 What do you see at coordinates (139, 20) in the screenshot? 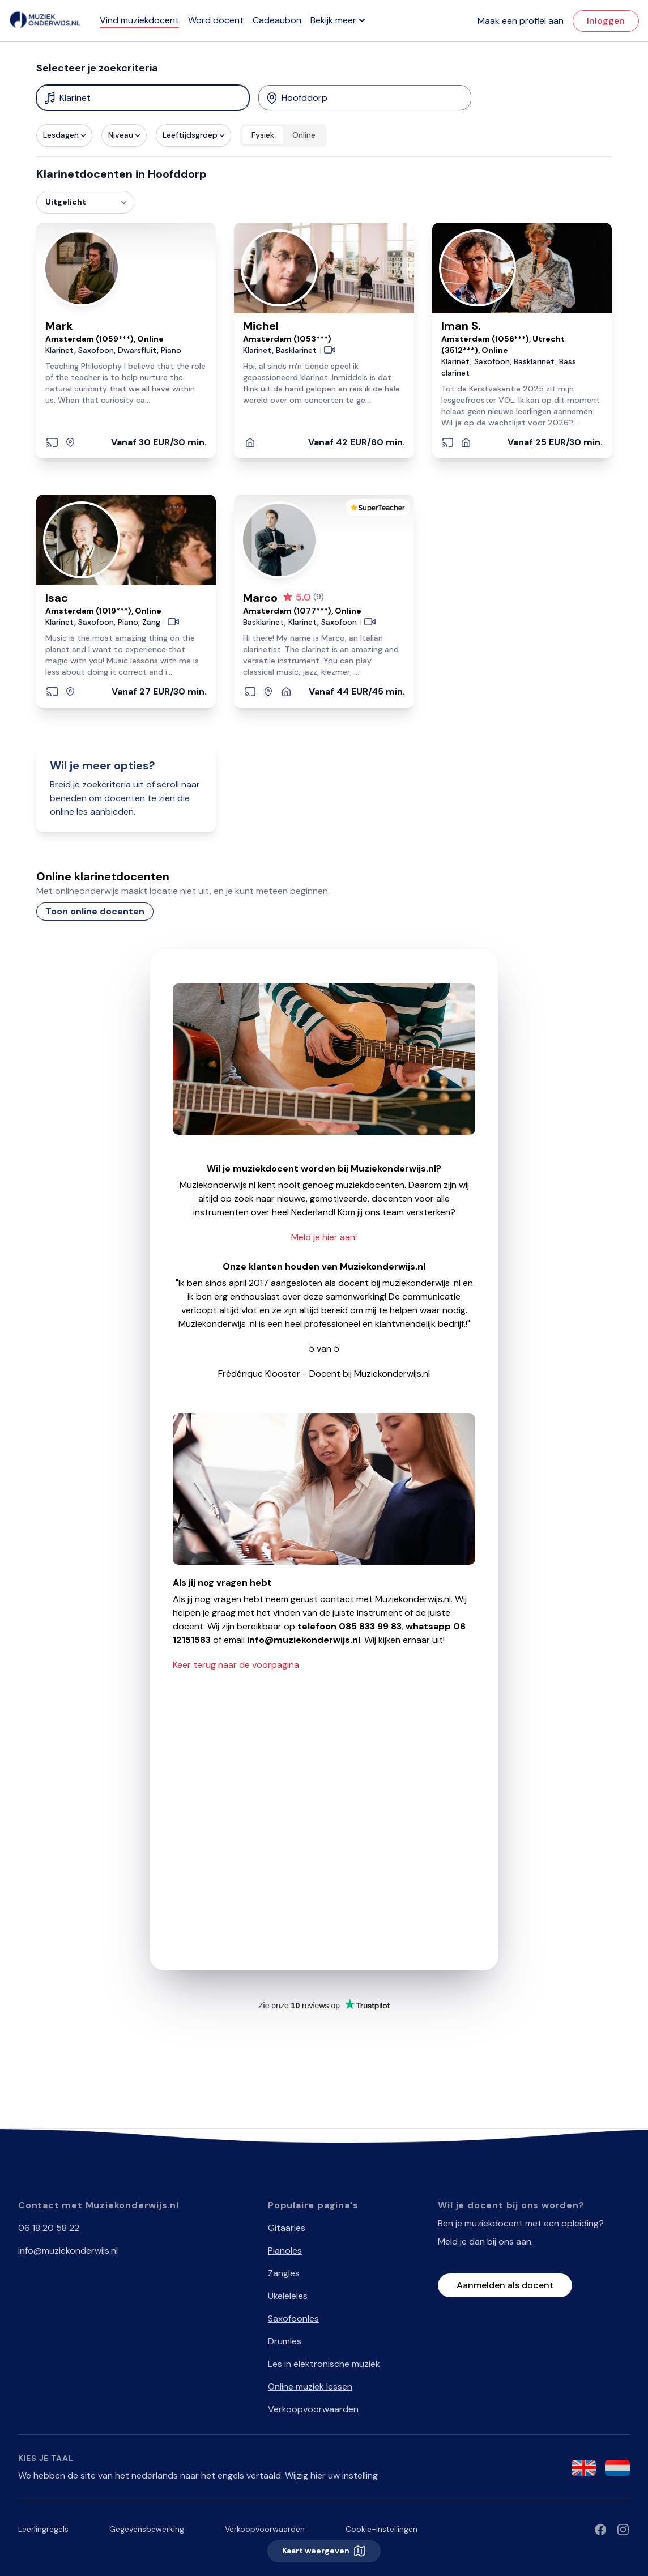
I see `Vind muziekdocent` at bounding box center [139, 20].